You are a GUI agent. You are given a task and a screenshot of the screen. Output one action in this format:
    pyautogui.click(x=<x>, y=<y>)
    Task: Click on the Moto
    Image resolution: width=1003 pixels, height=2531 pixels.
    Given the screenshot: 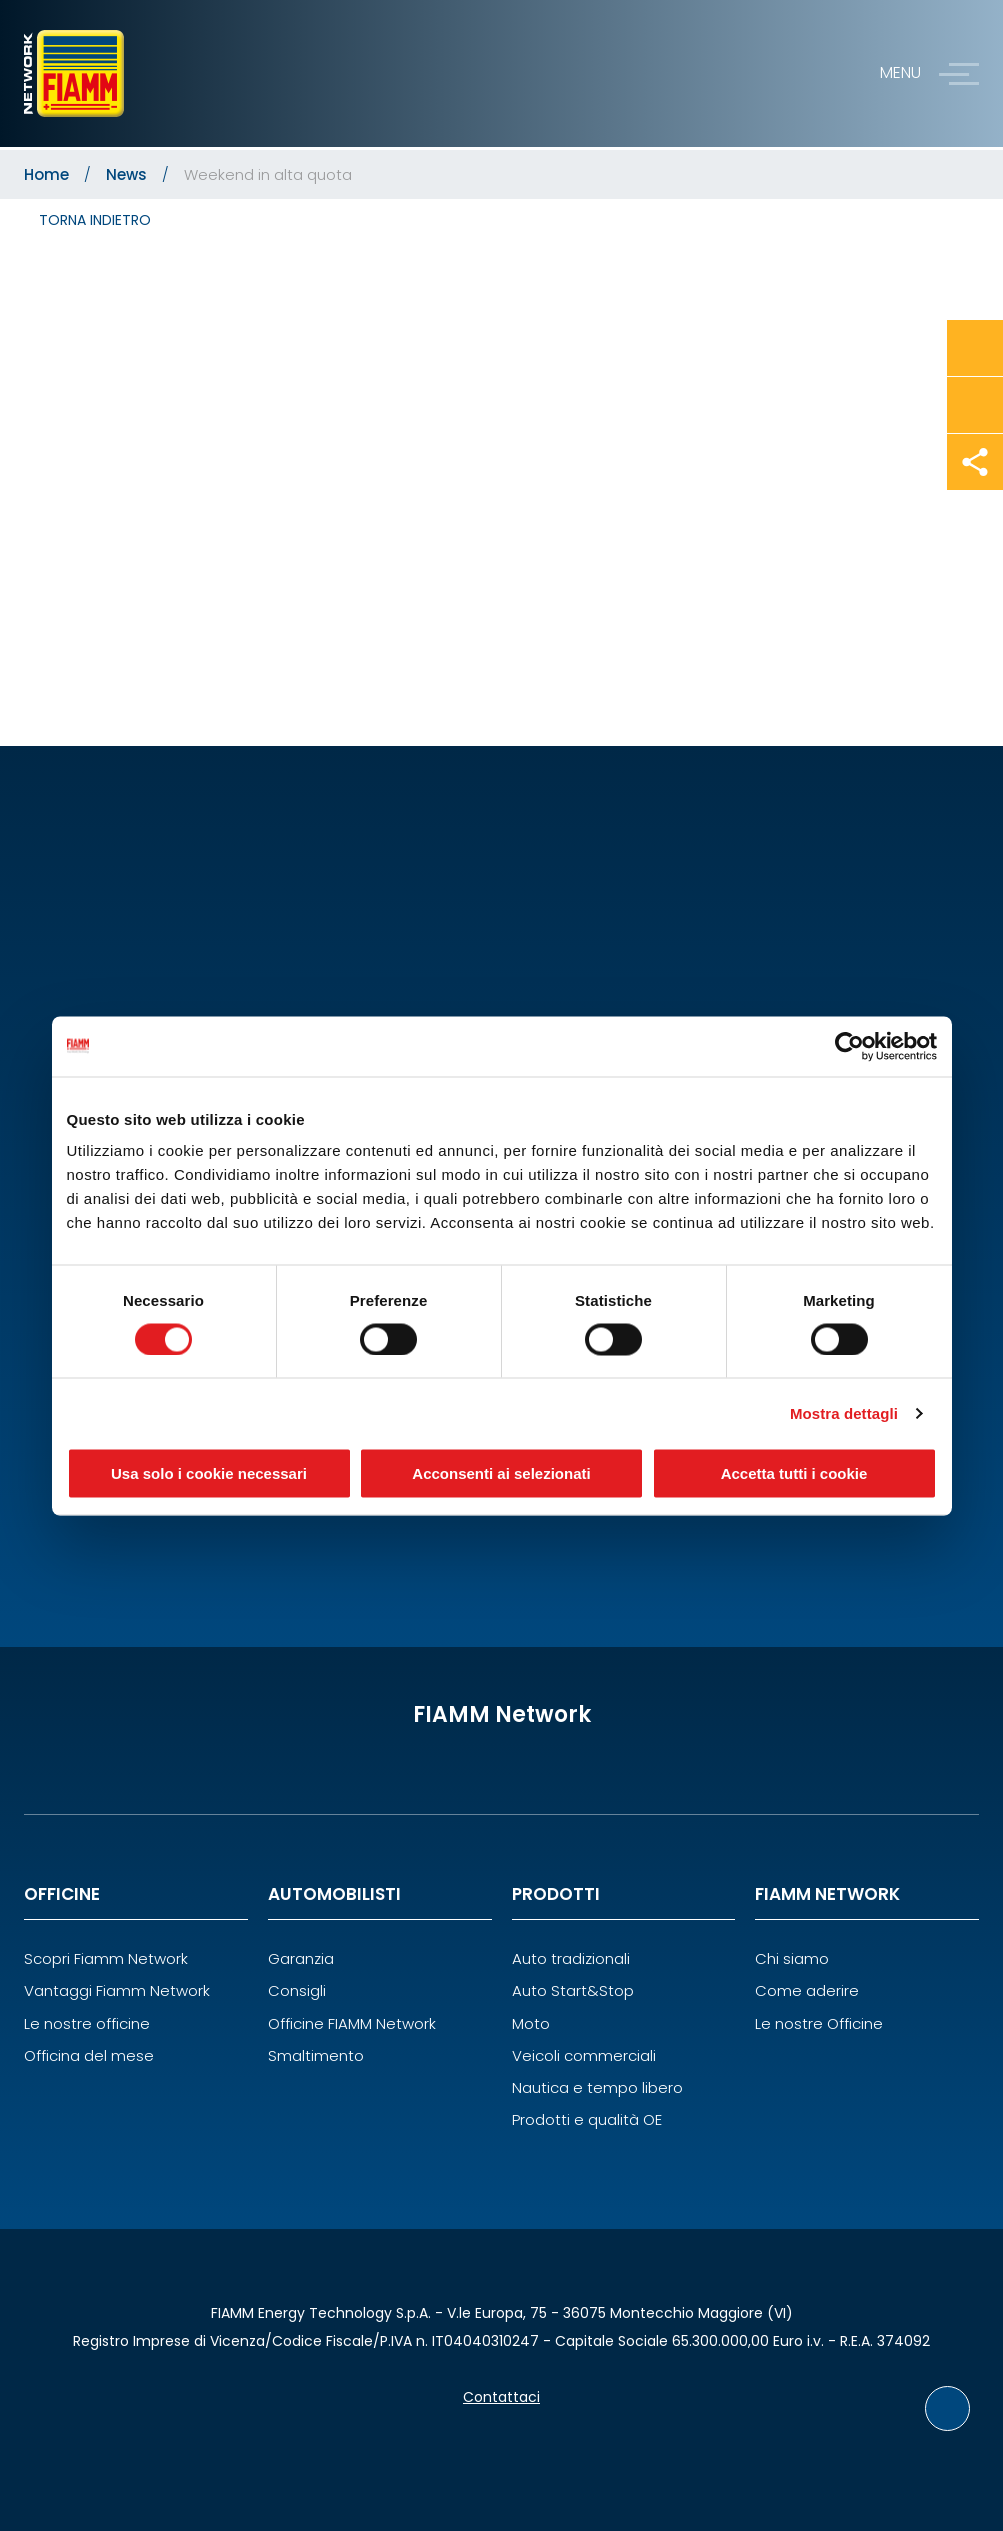 What is the action you would take?
    pyautogui.click(x=531, y=2023)
    